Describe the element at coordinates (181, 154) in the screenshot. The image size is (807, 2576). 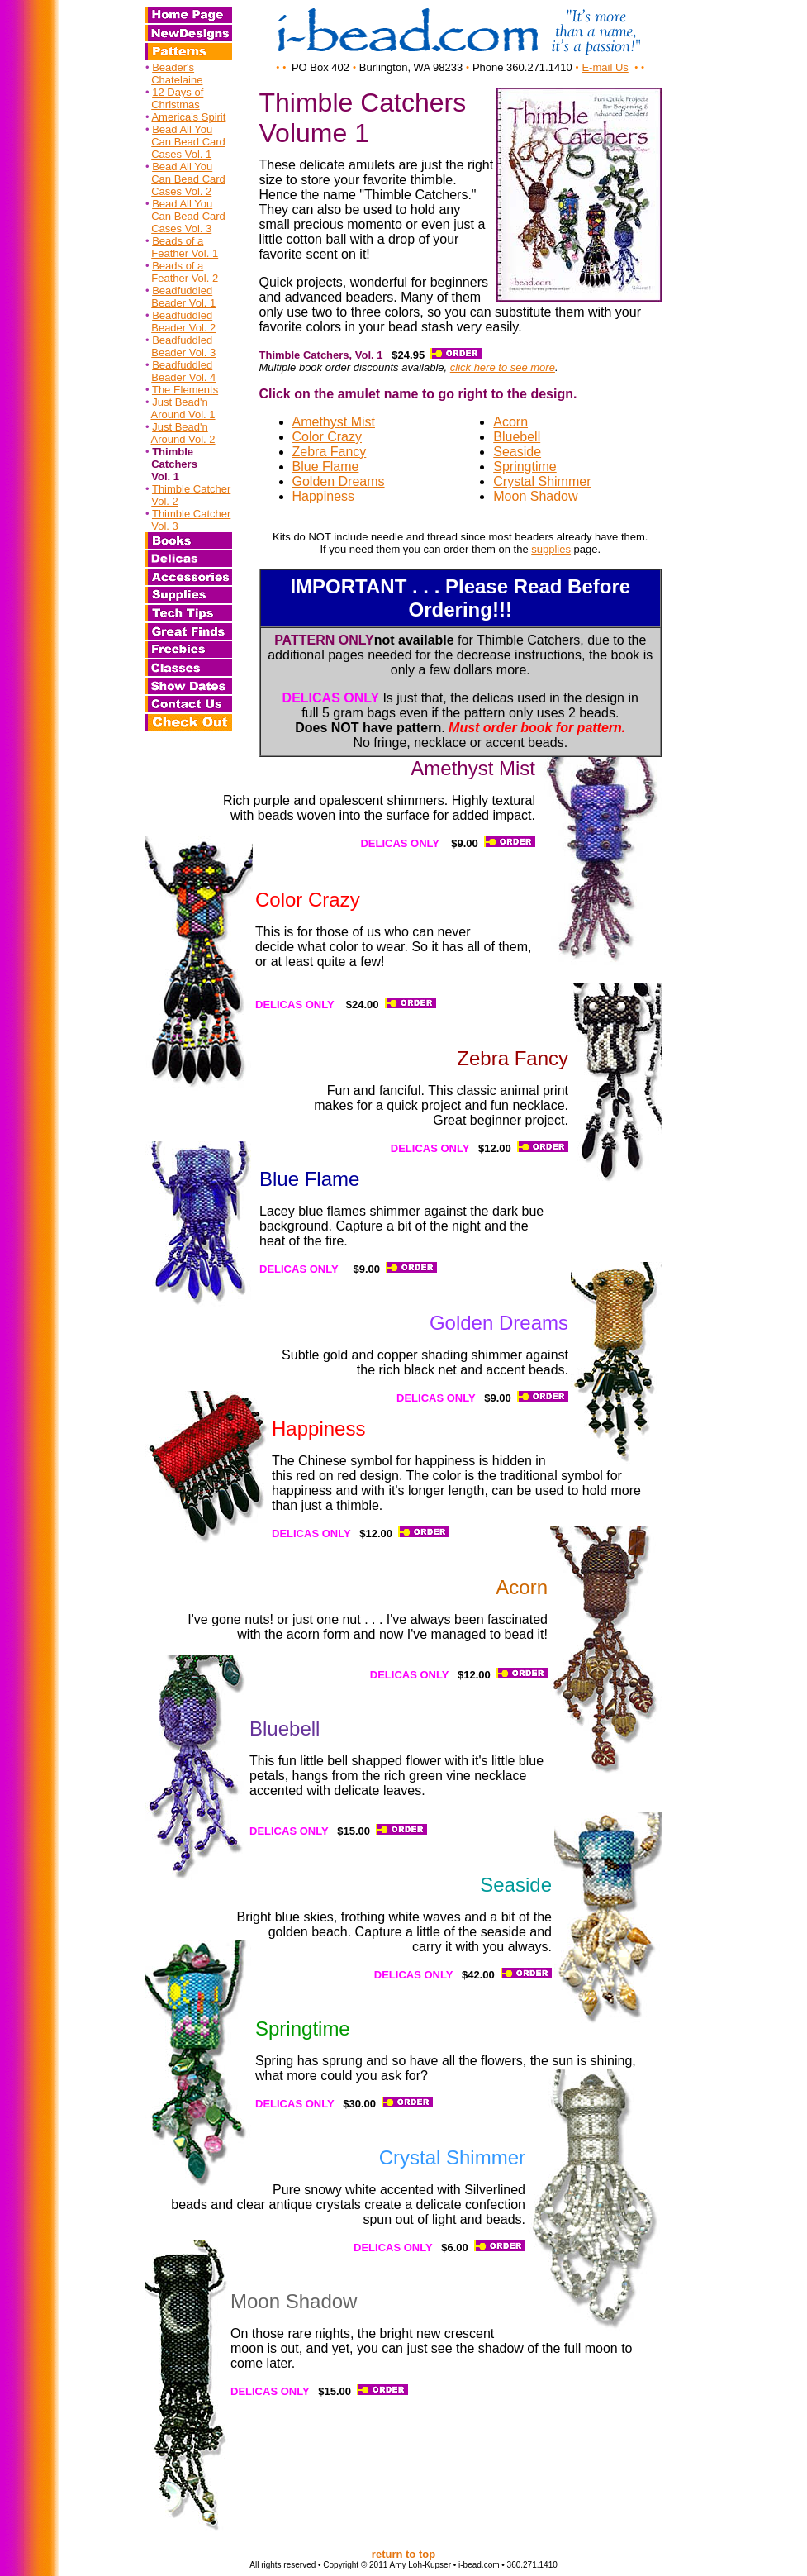
I see `Cases Vol. 1` at that location.